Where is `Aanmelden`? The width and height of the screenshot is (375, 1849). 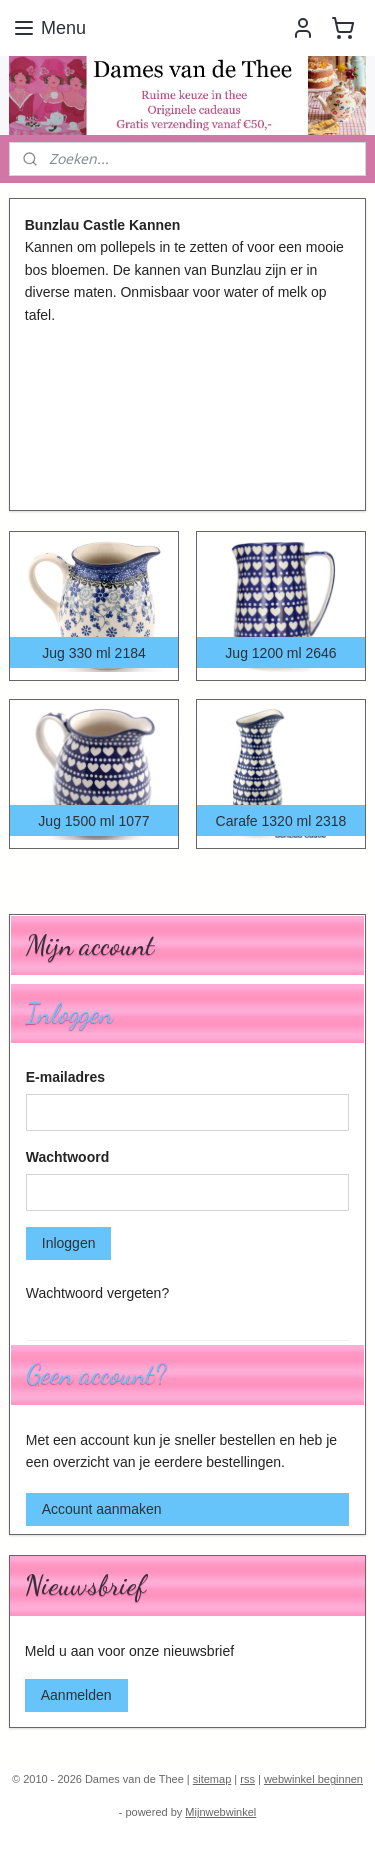 Aanmelden is located at coordinates (76, 1695).